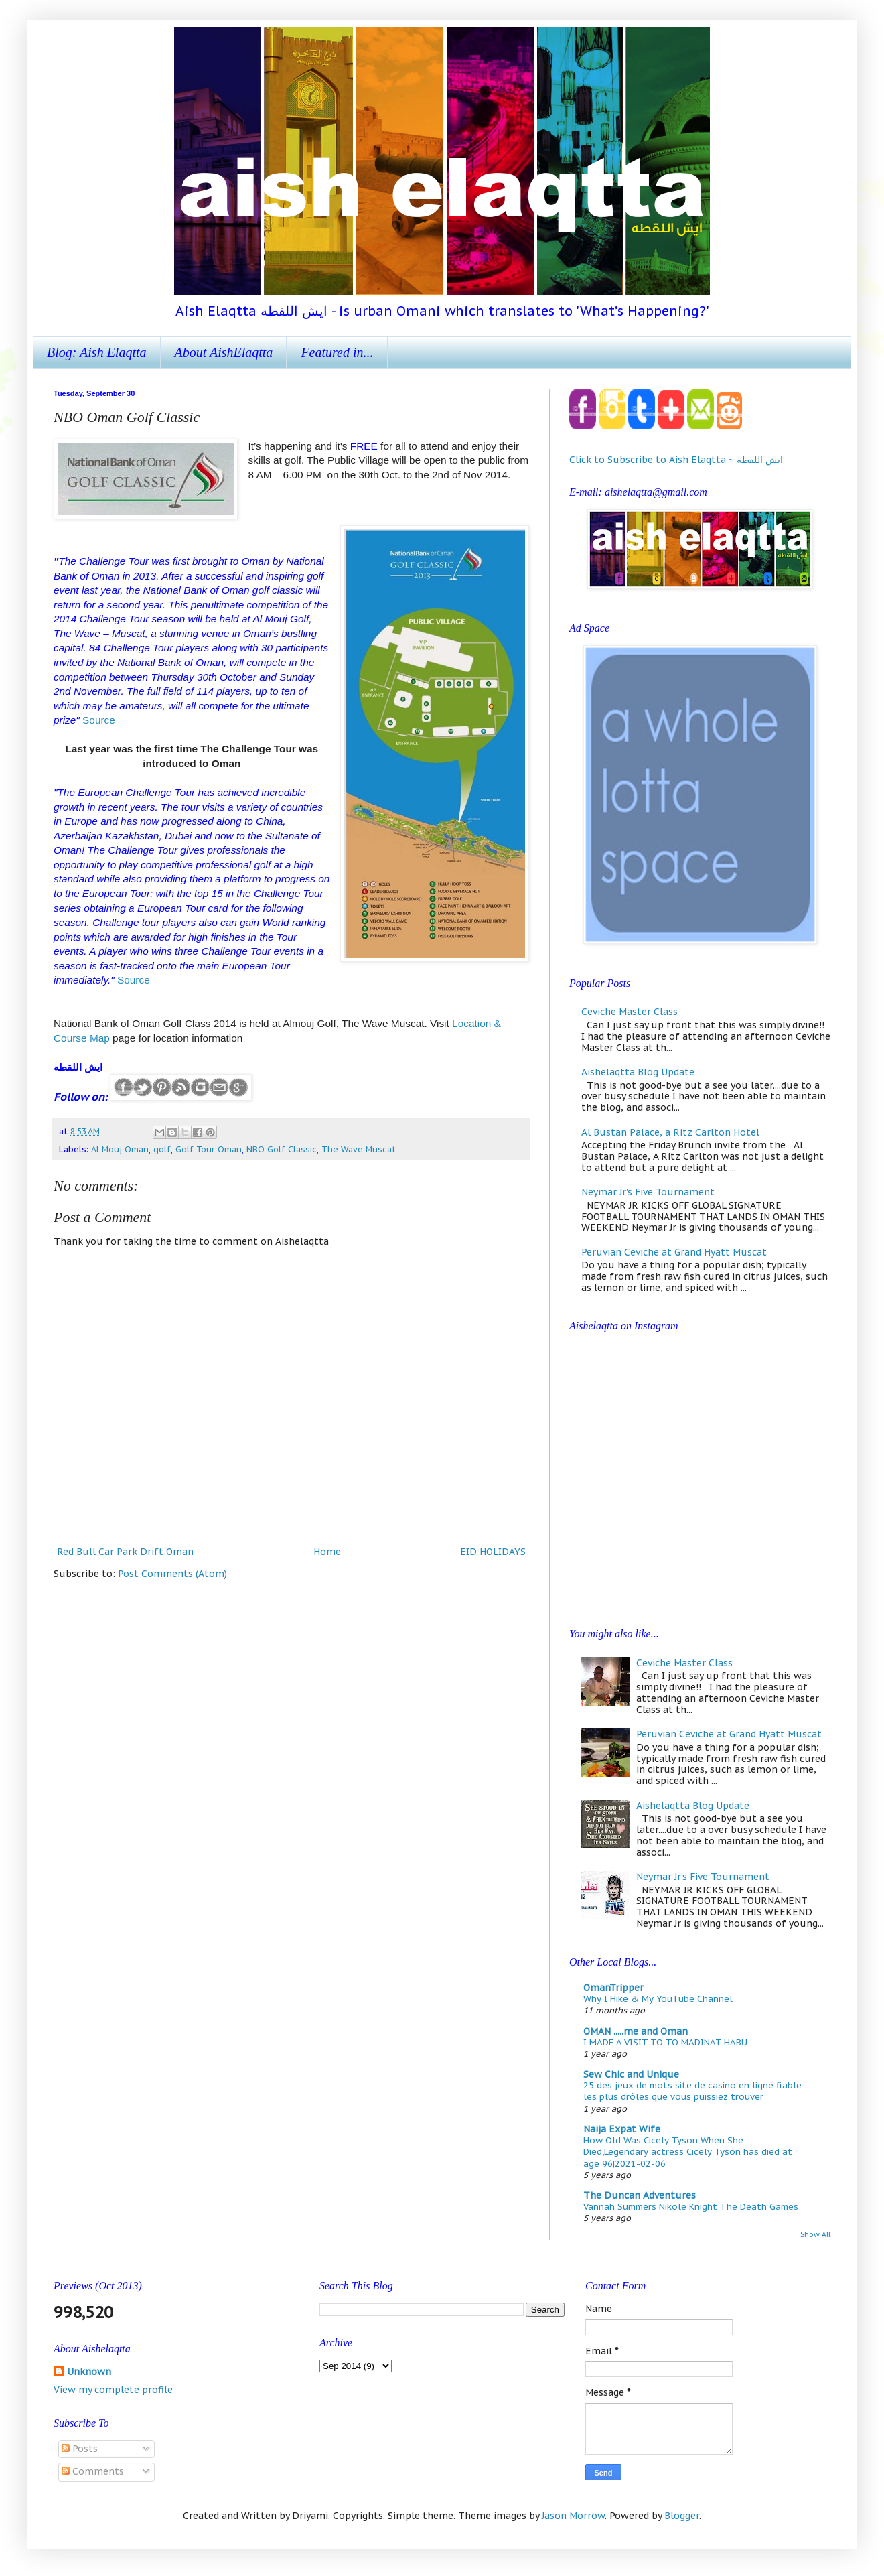 The height and width of the screenshot is (2576, 884). I want to click on Featured in..., so click(337, 352).